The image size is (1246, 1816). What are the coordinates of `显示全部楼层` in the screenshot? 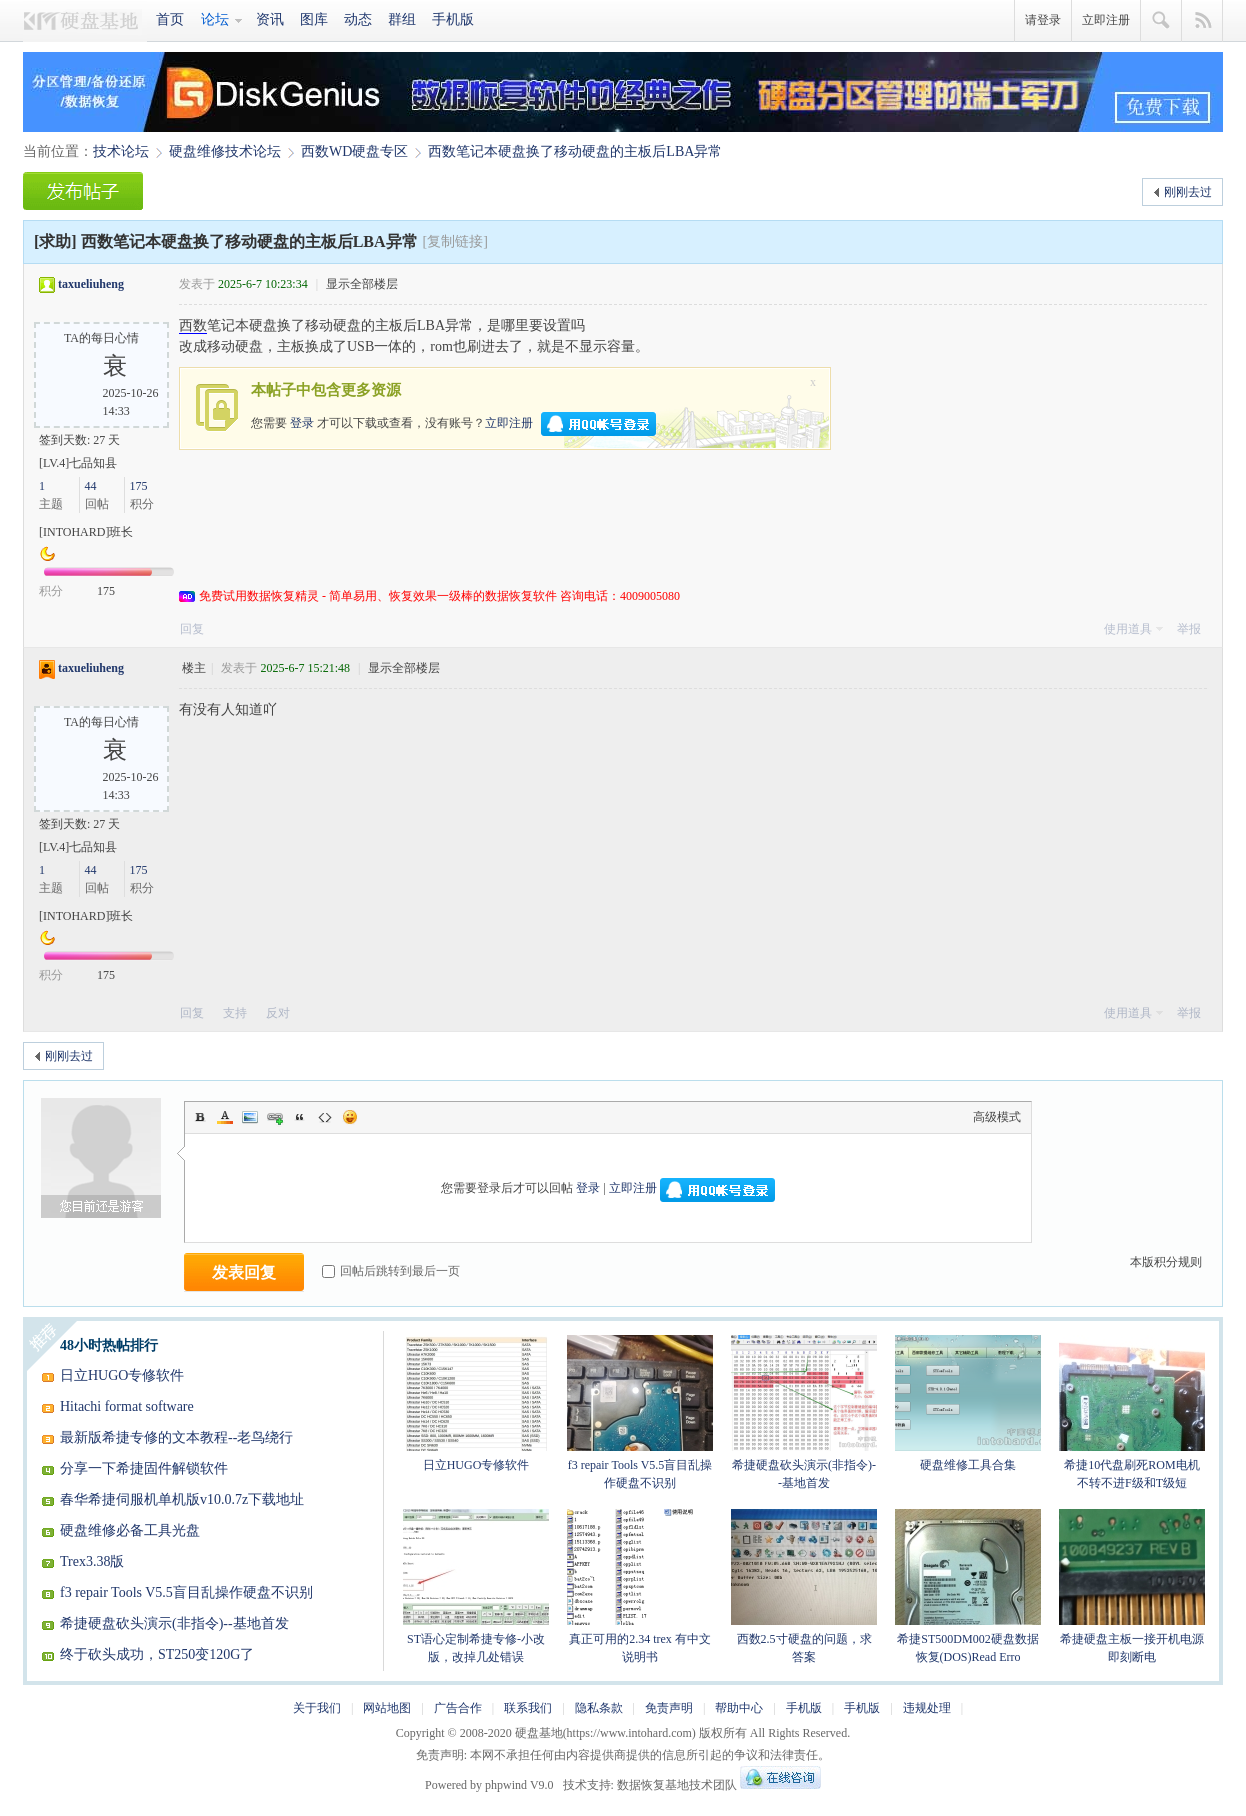 It's located at (362, 284).